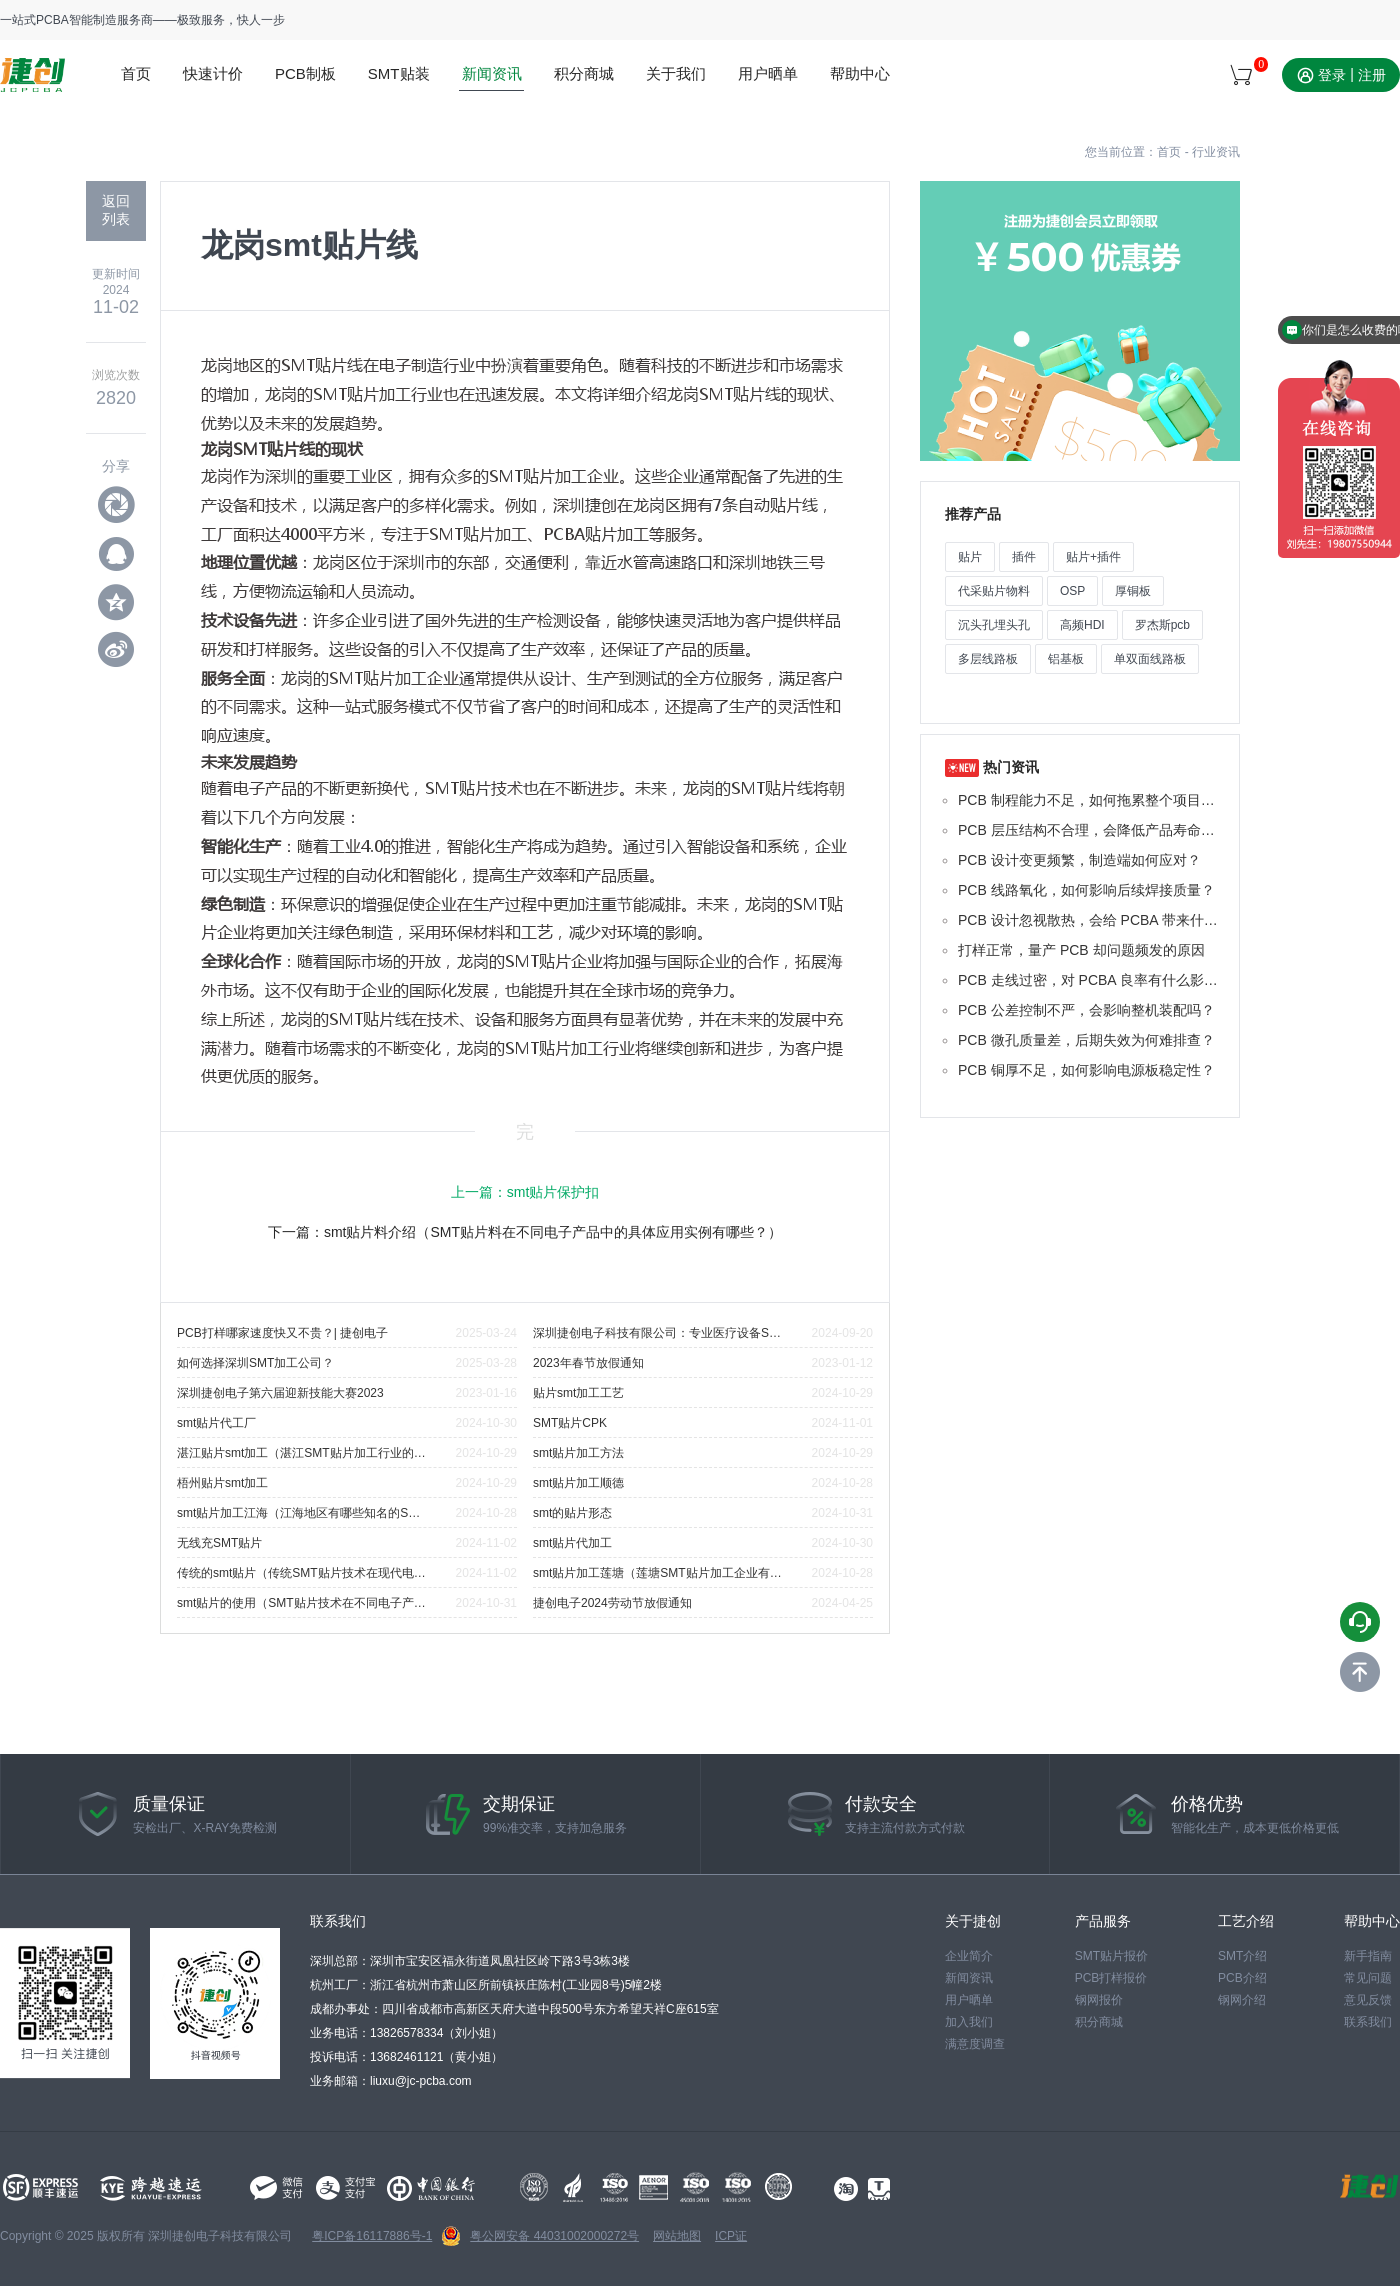 Image resolution: width=1400 pixels, height=2286 pixels. What do you see at coordinates (994, 625) in the screenshot?
I see `沉头孔埋头孔` at bounding box center [994, 625].